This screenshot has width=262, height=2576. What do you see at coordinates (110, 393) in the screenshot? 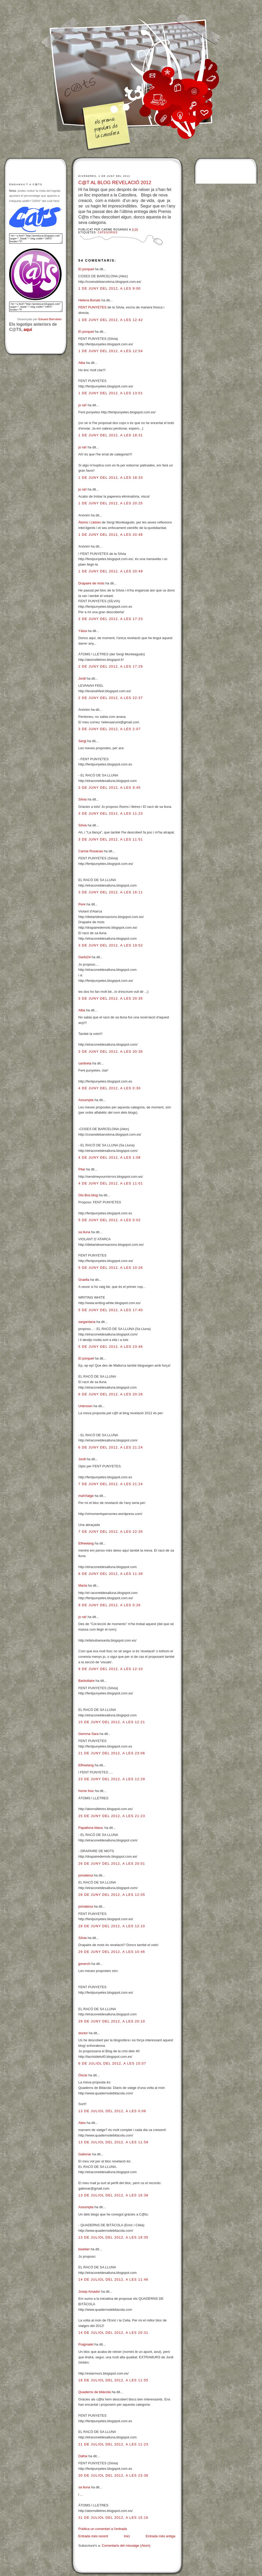
I see `1 de juny del 2012, a les 13:01` at bounding box center [110, 393].